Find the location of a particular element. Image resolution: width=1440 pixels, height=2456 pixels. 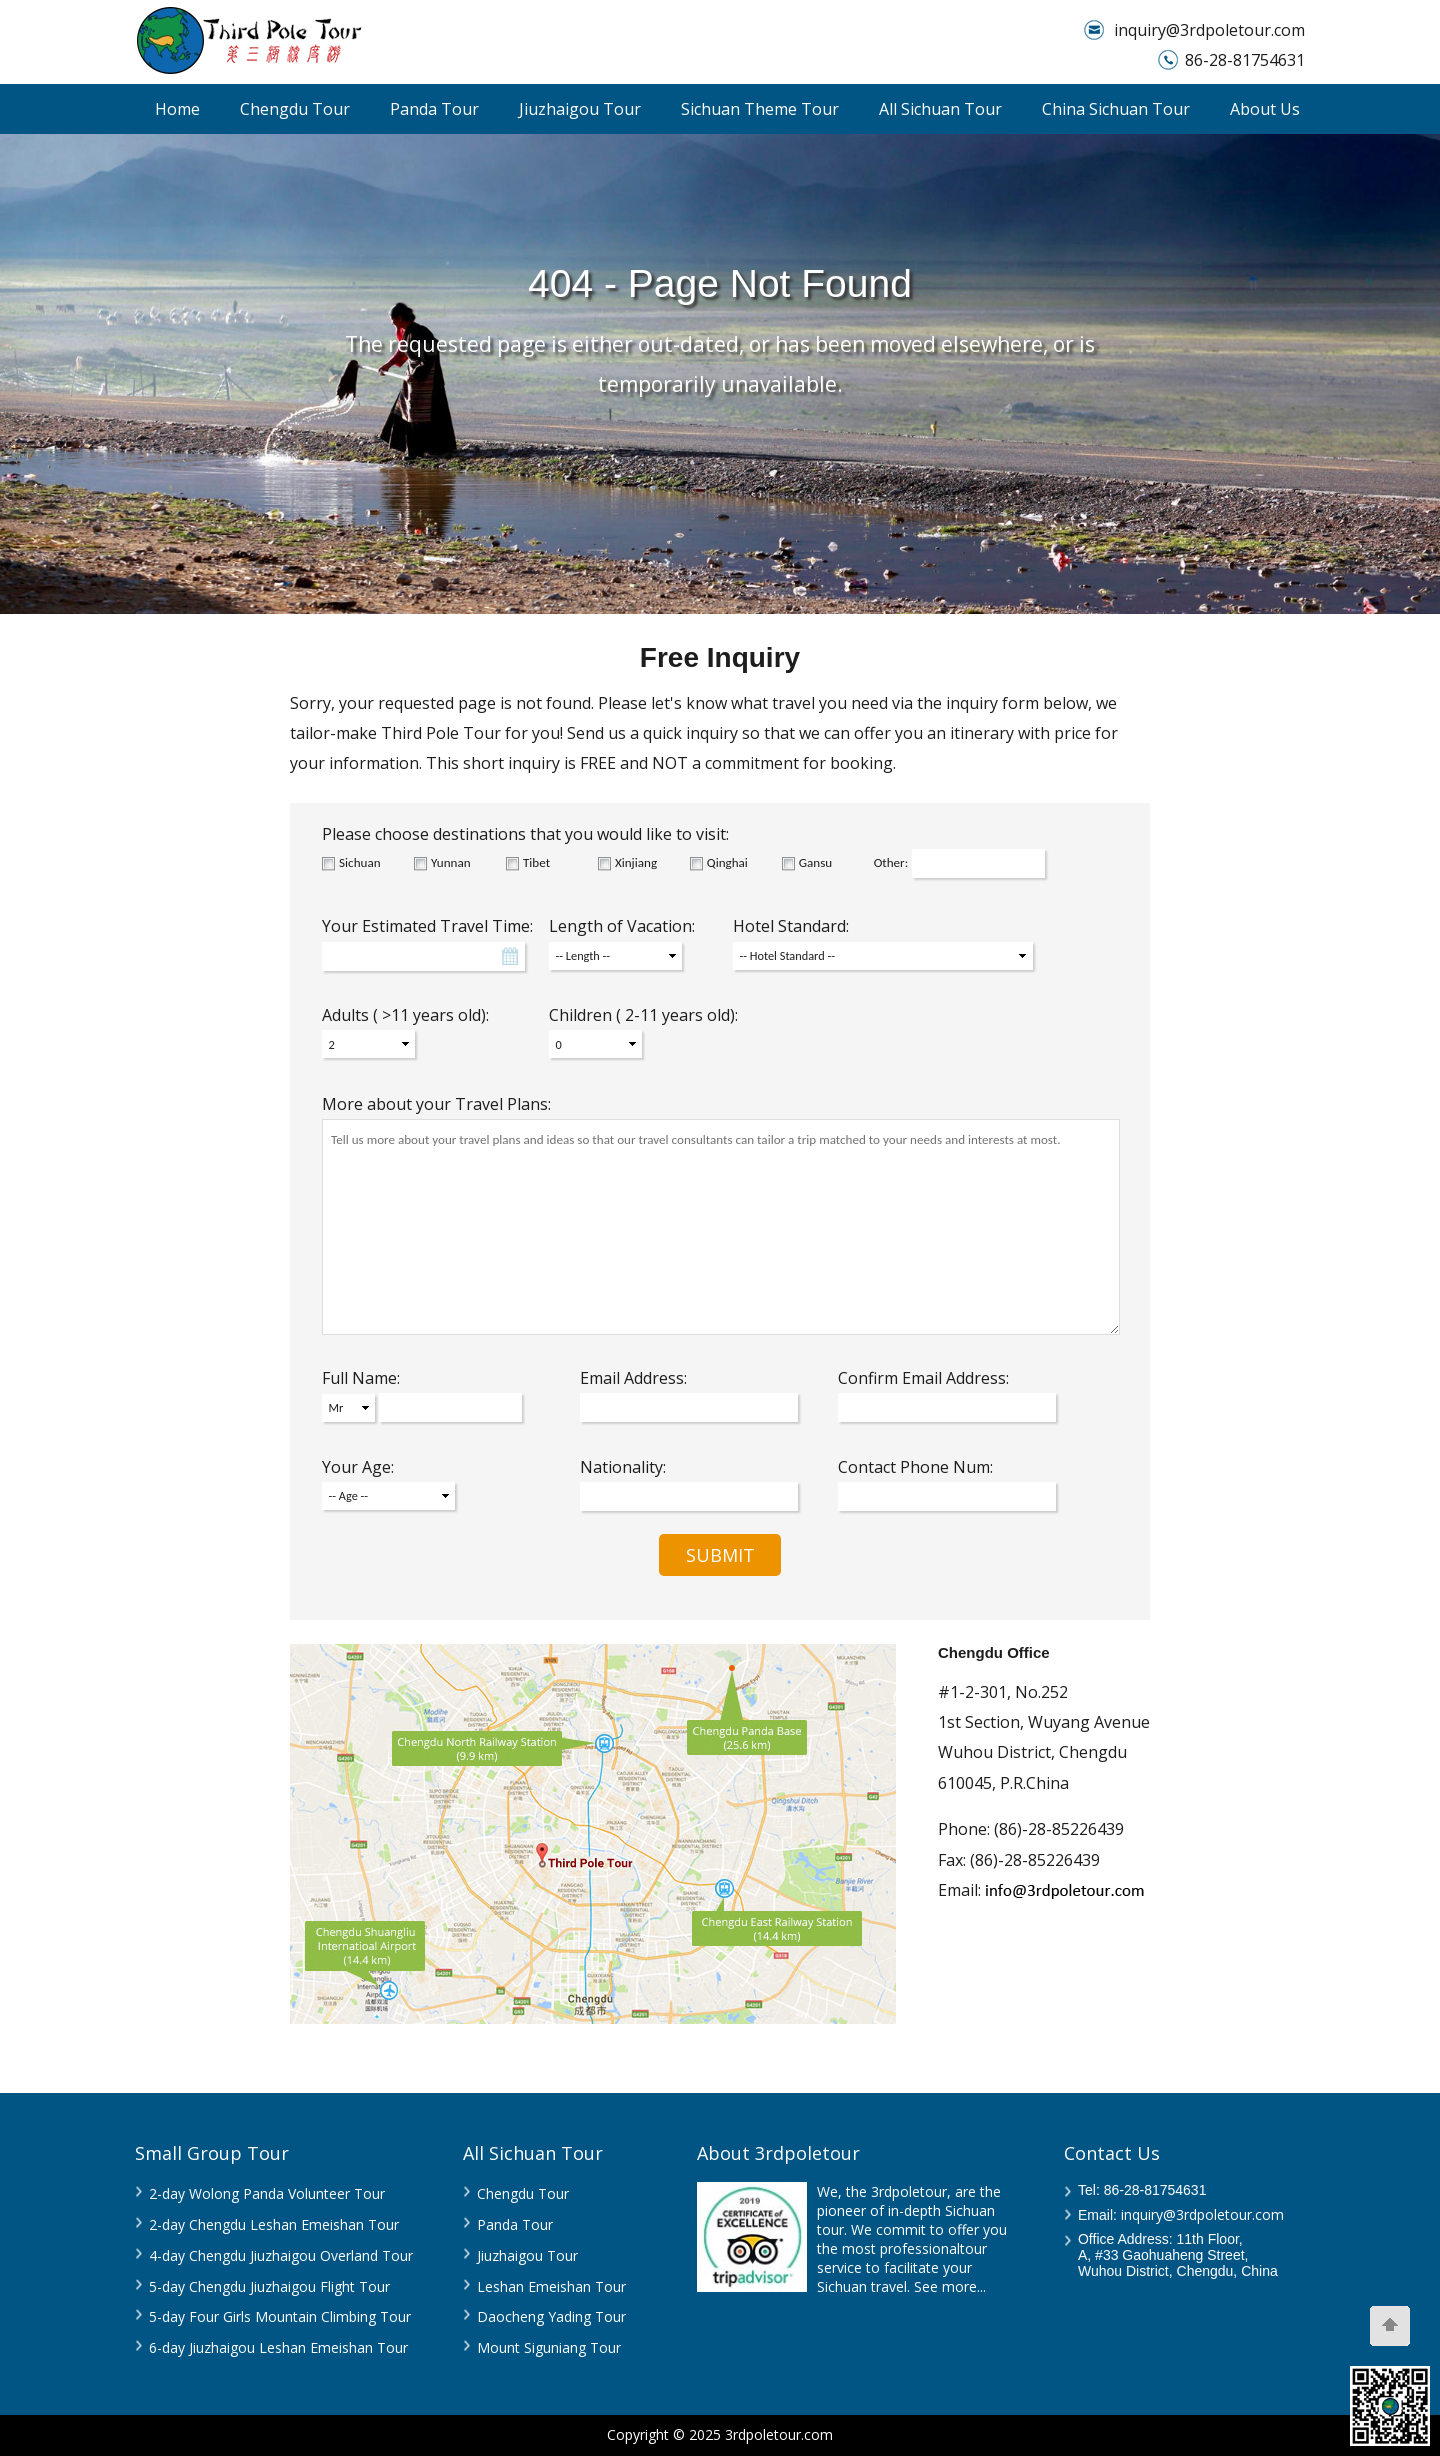

2-day Chengdu Leshan Emeishan Tour is located at coordinates (274, 2224).